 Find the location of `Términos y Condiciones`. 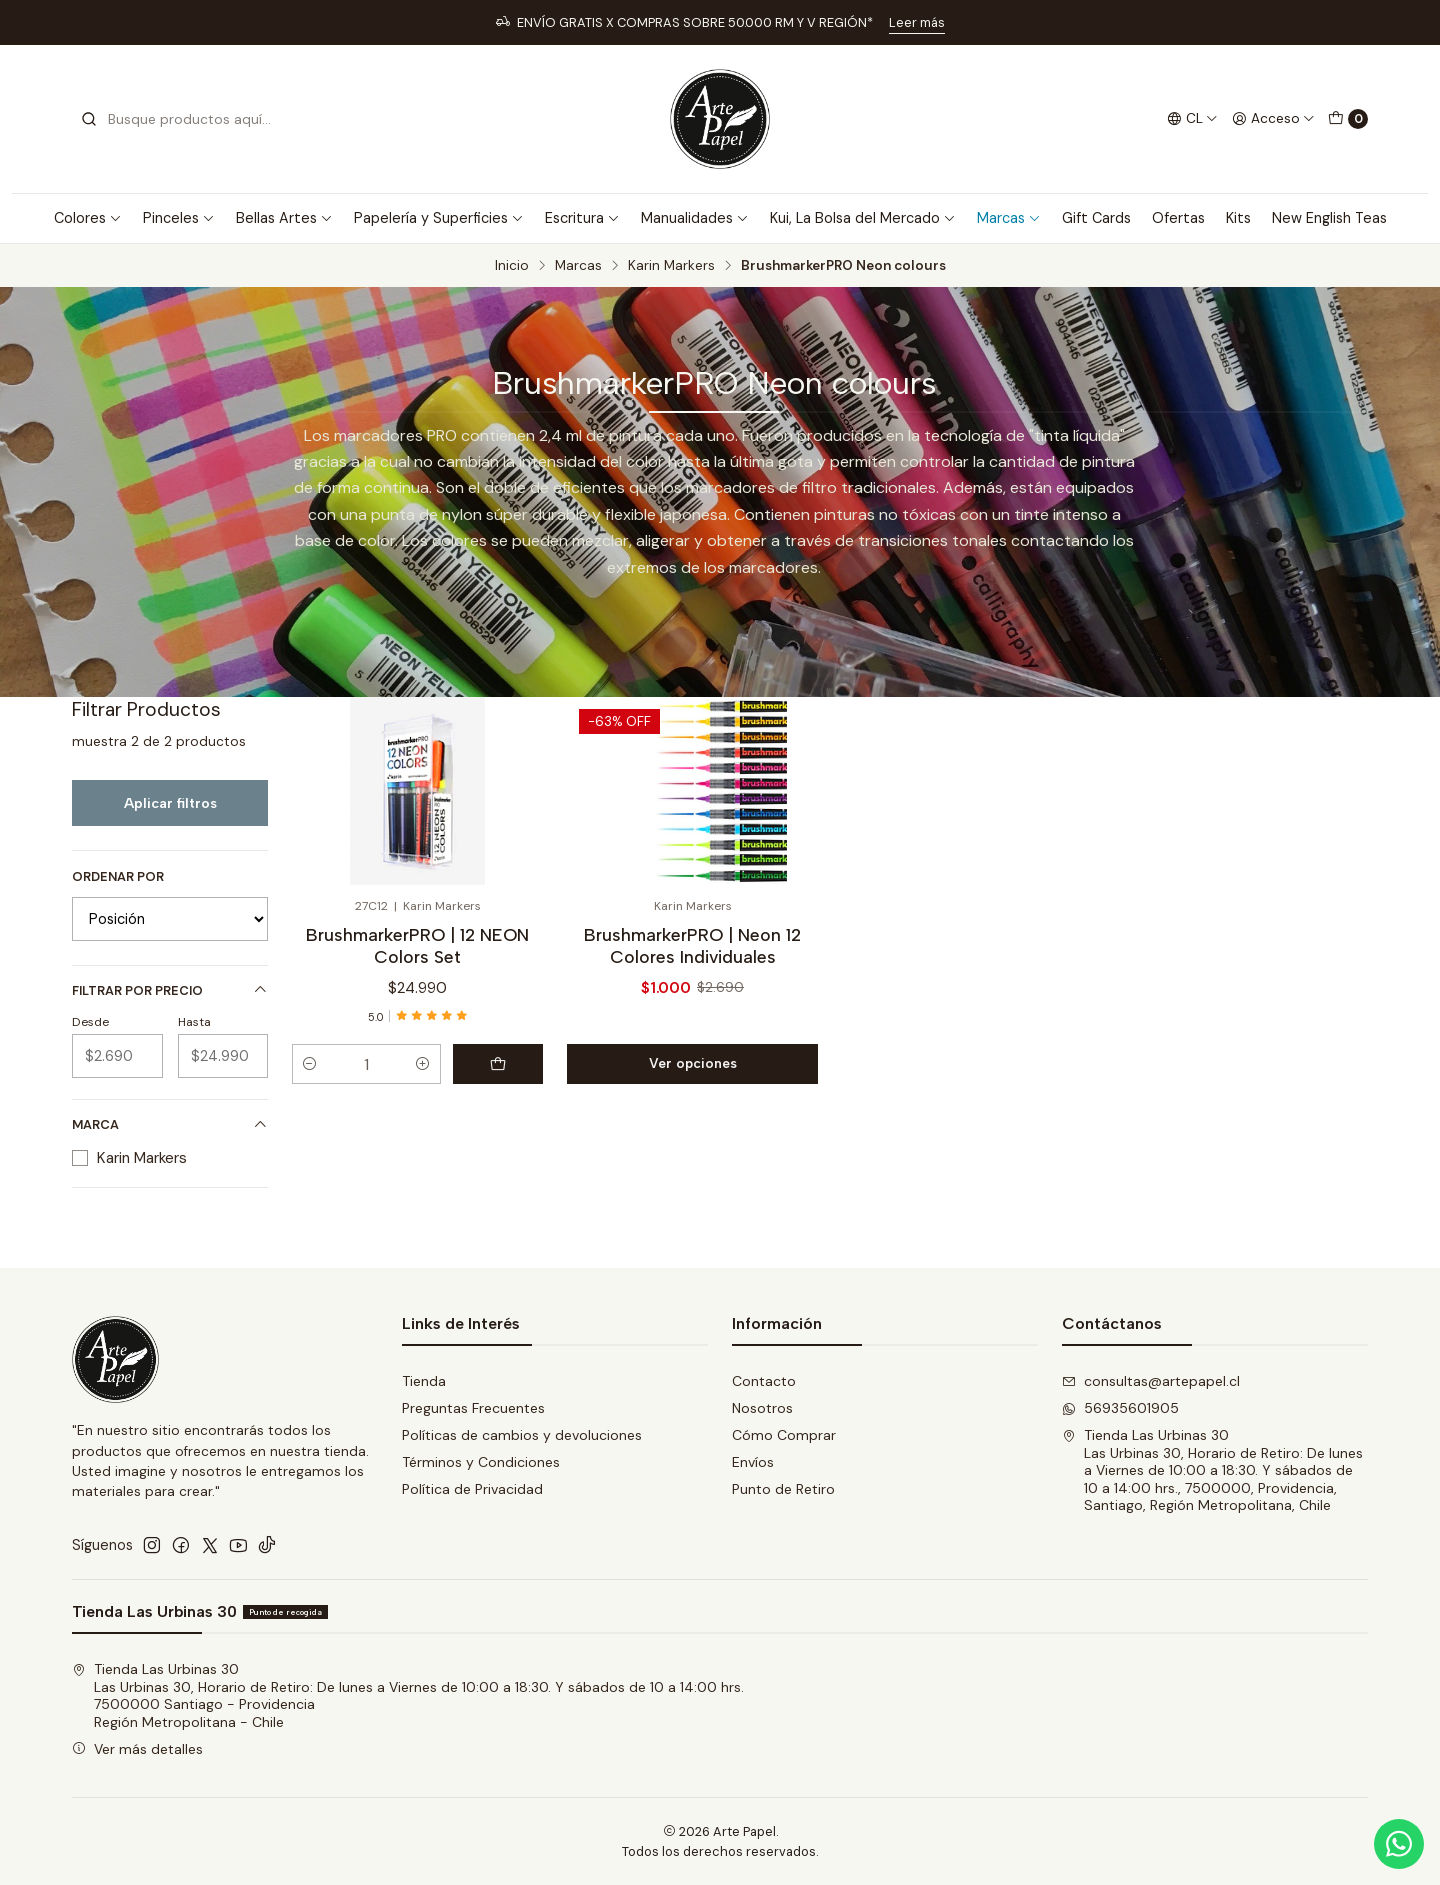

Términos y Condiciones is located at coordinates (481, 1462).